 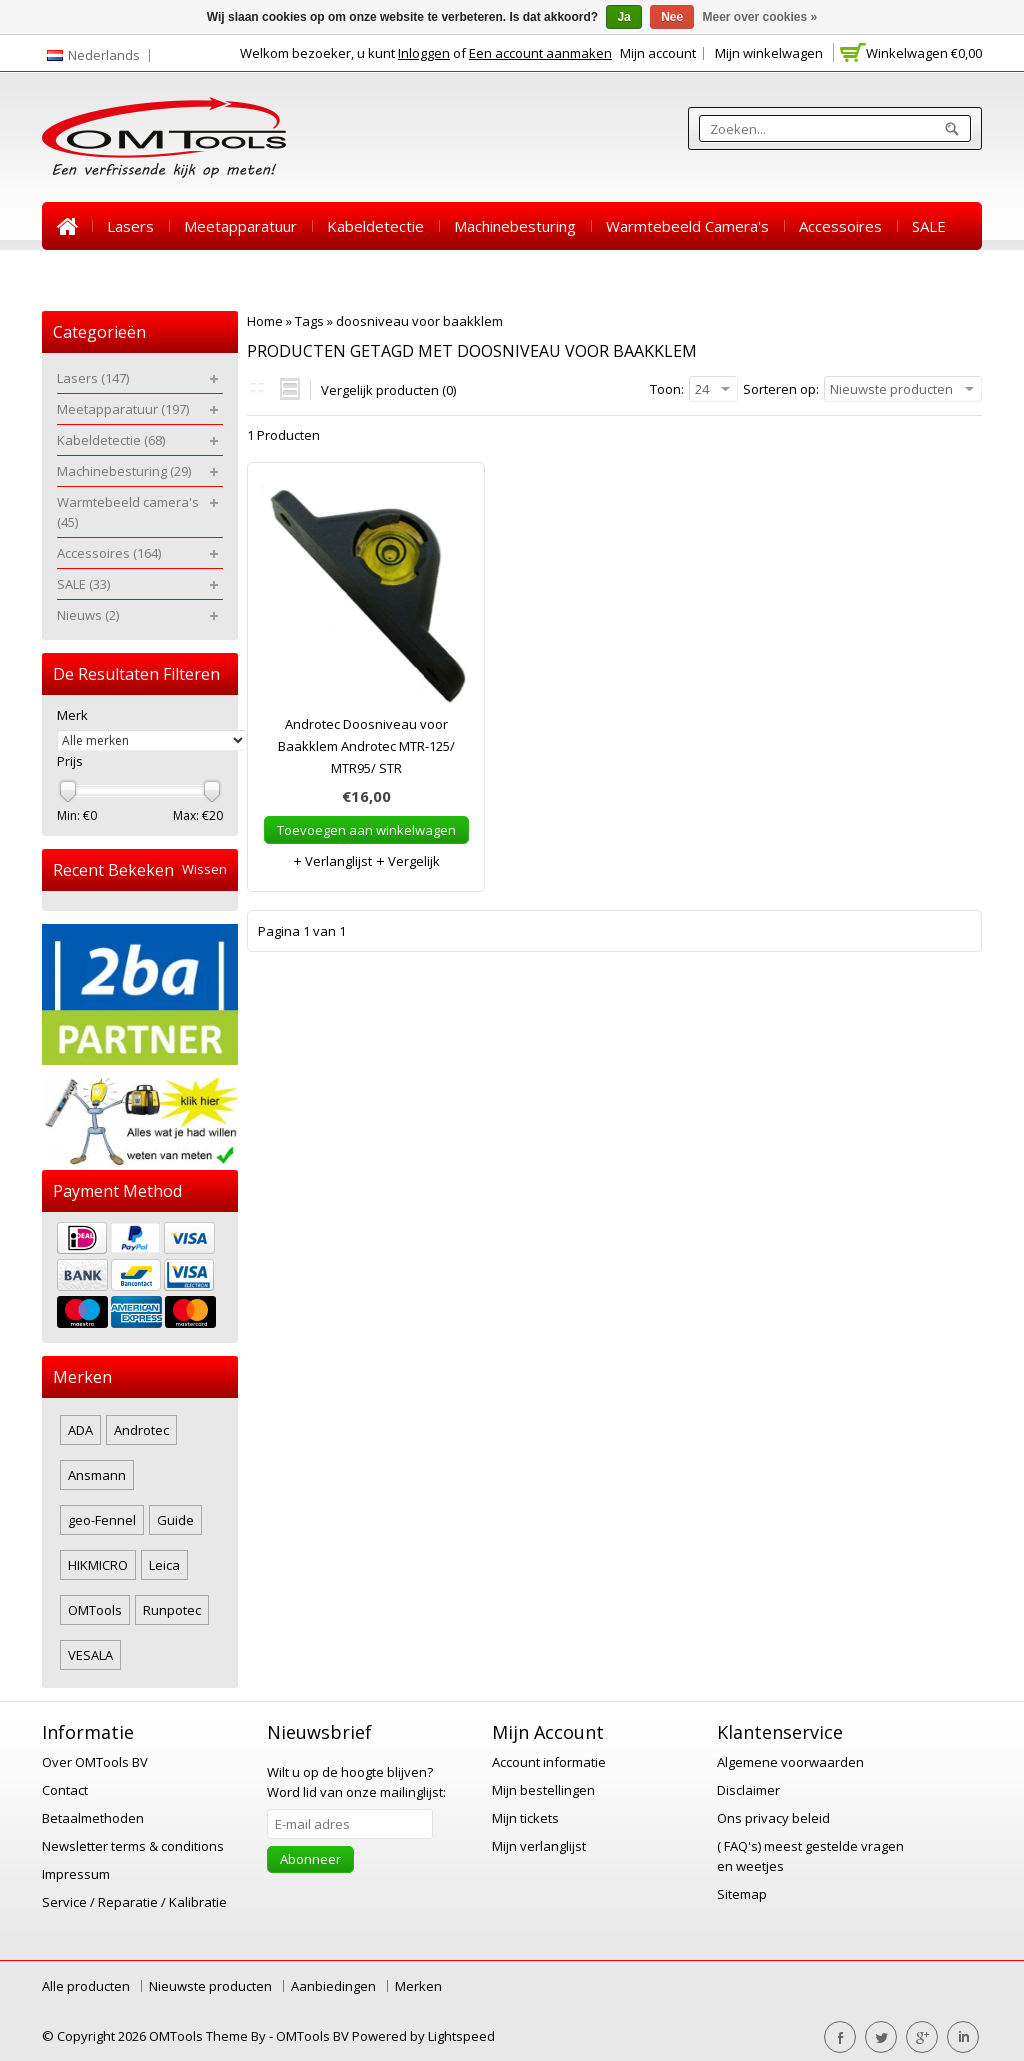 I want to click on doosniveau voor baakklem, so click(x=419, y=321).